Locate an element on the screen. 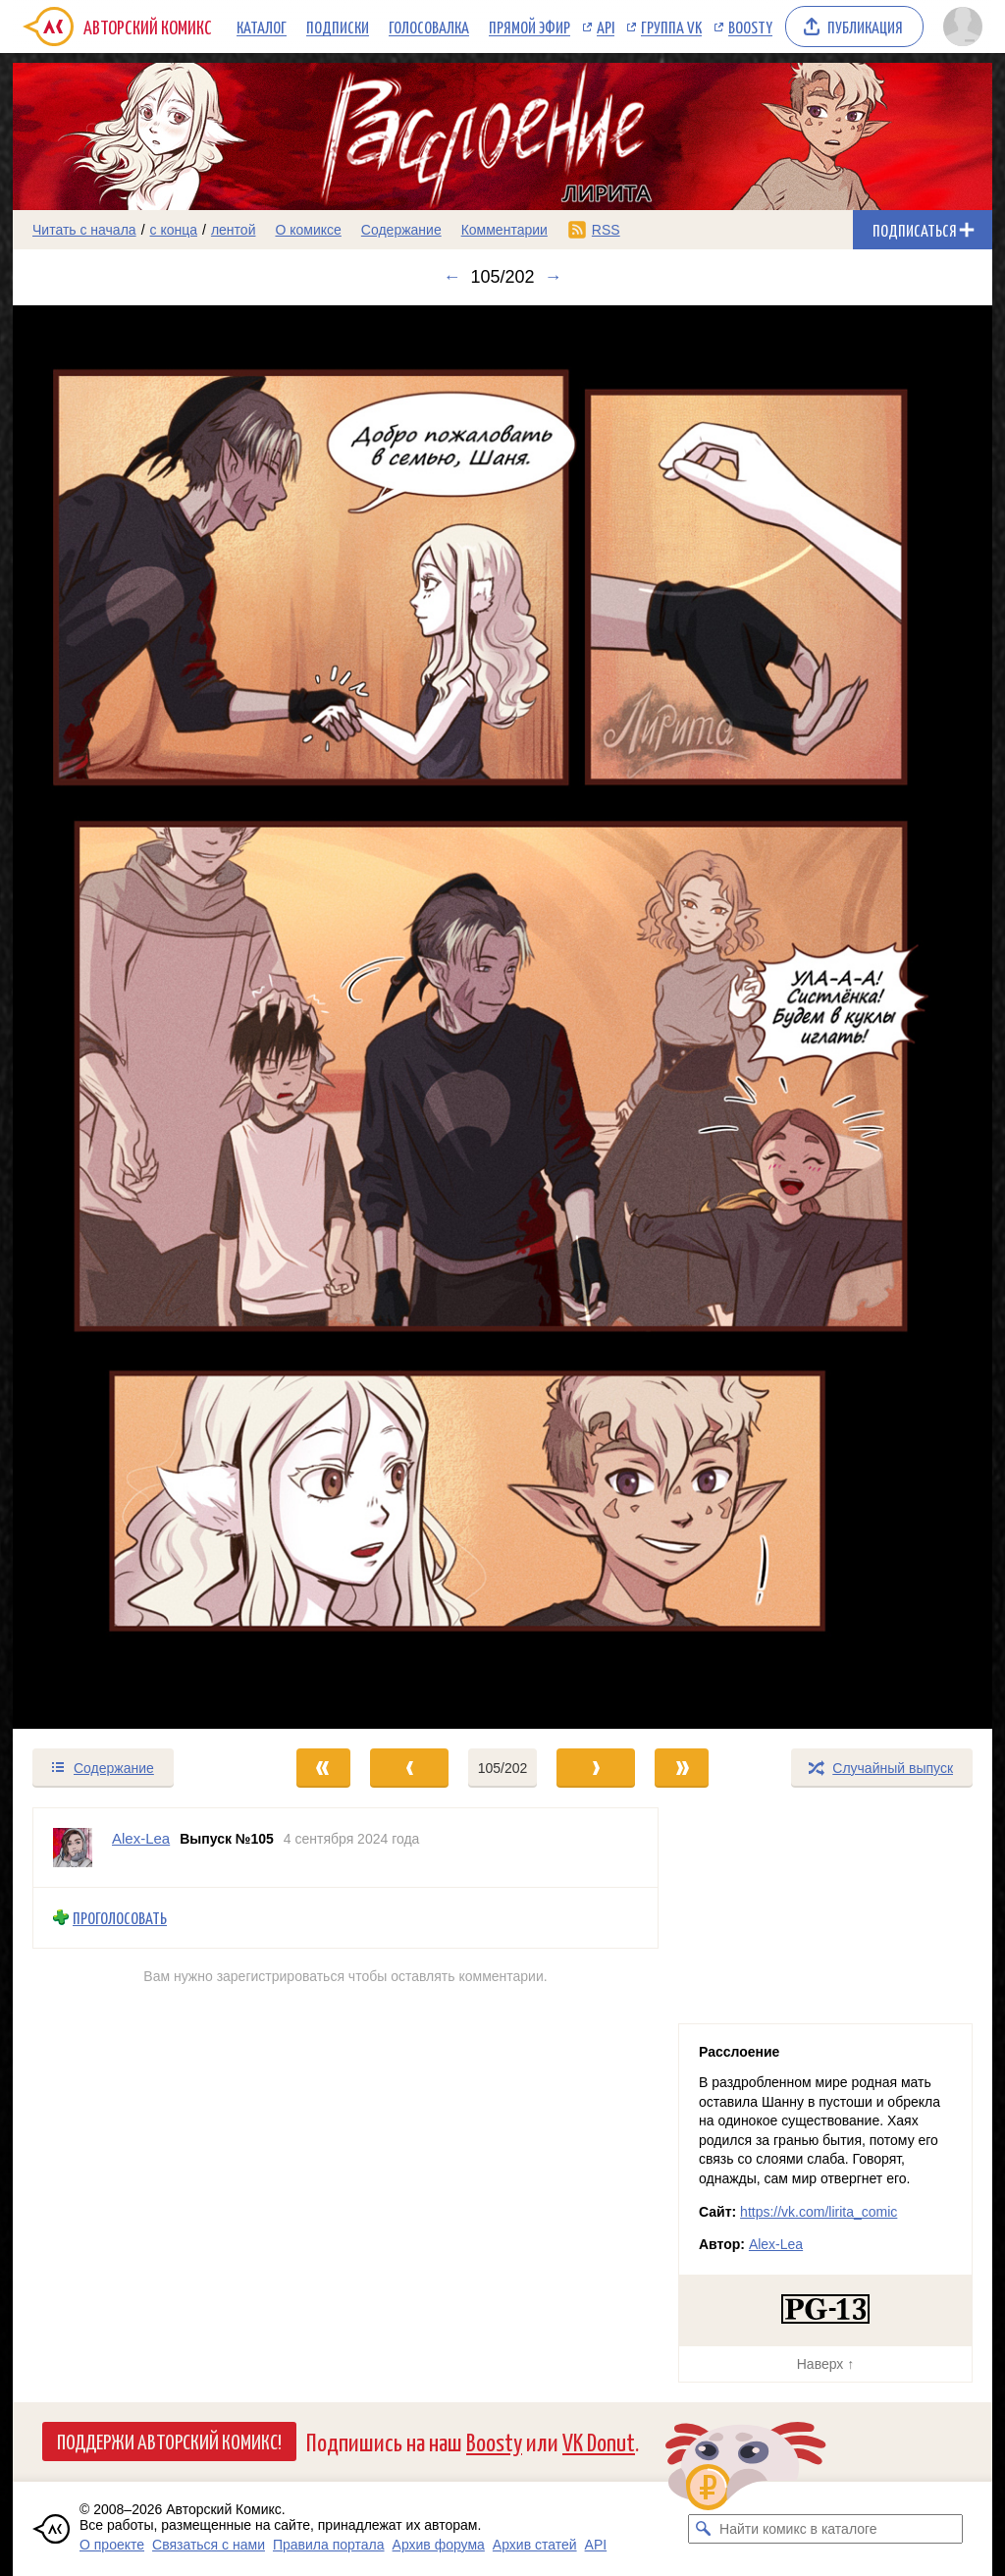  API is located at coordinates (605, 26).